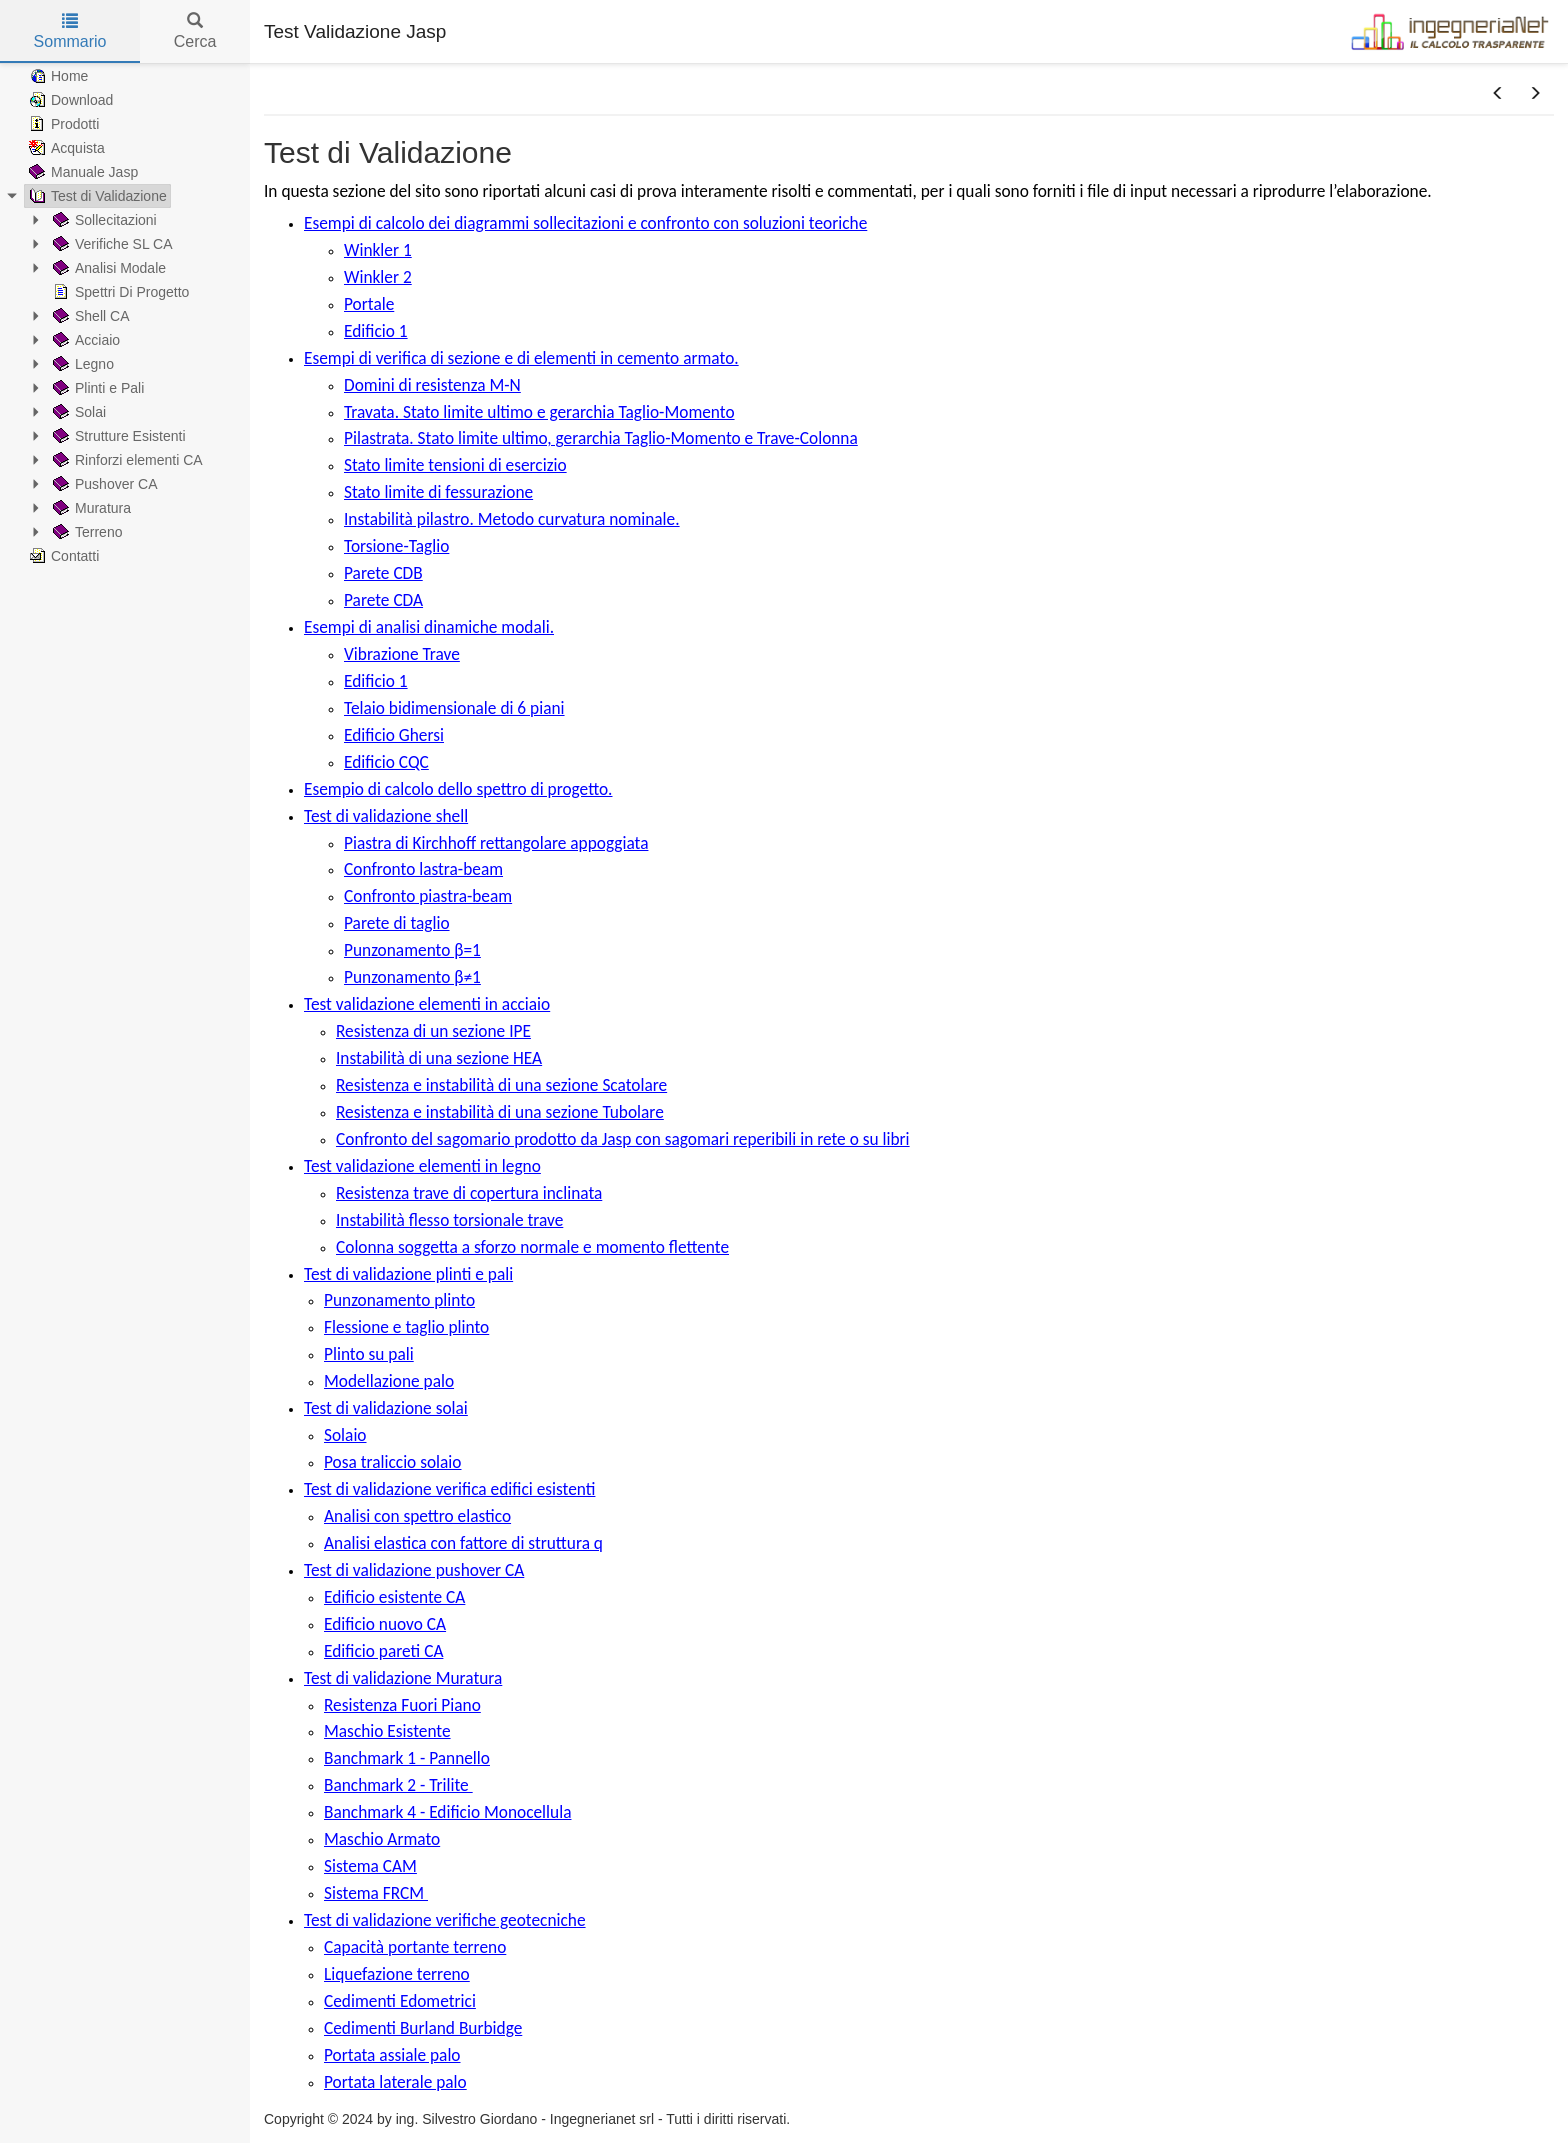 The image size is (1568, 2143). What do you see at coordinates (455, 465) in the screenshot?
I see `Stato limite tensioni di esercizio` at bounding box center [455, 465].